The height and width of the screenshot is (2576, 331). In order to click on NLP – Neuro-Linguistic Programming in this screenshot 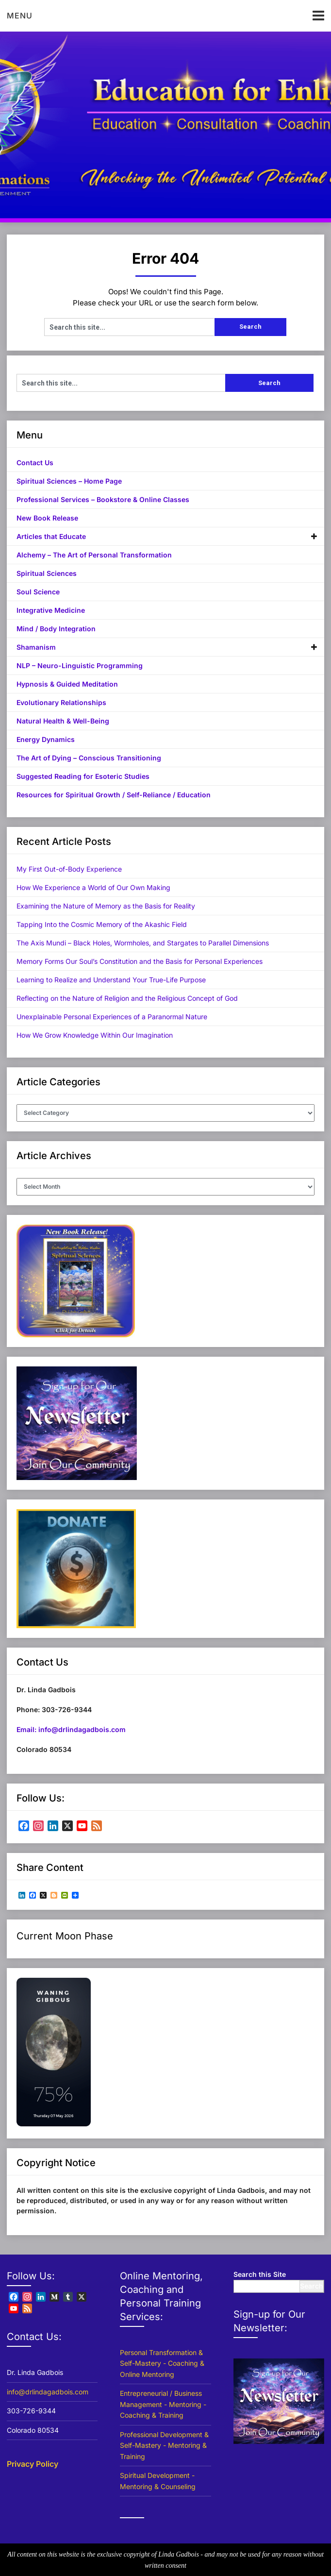, I will do `click(80, 665)`.